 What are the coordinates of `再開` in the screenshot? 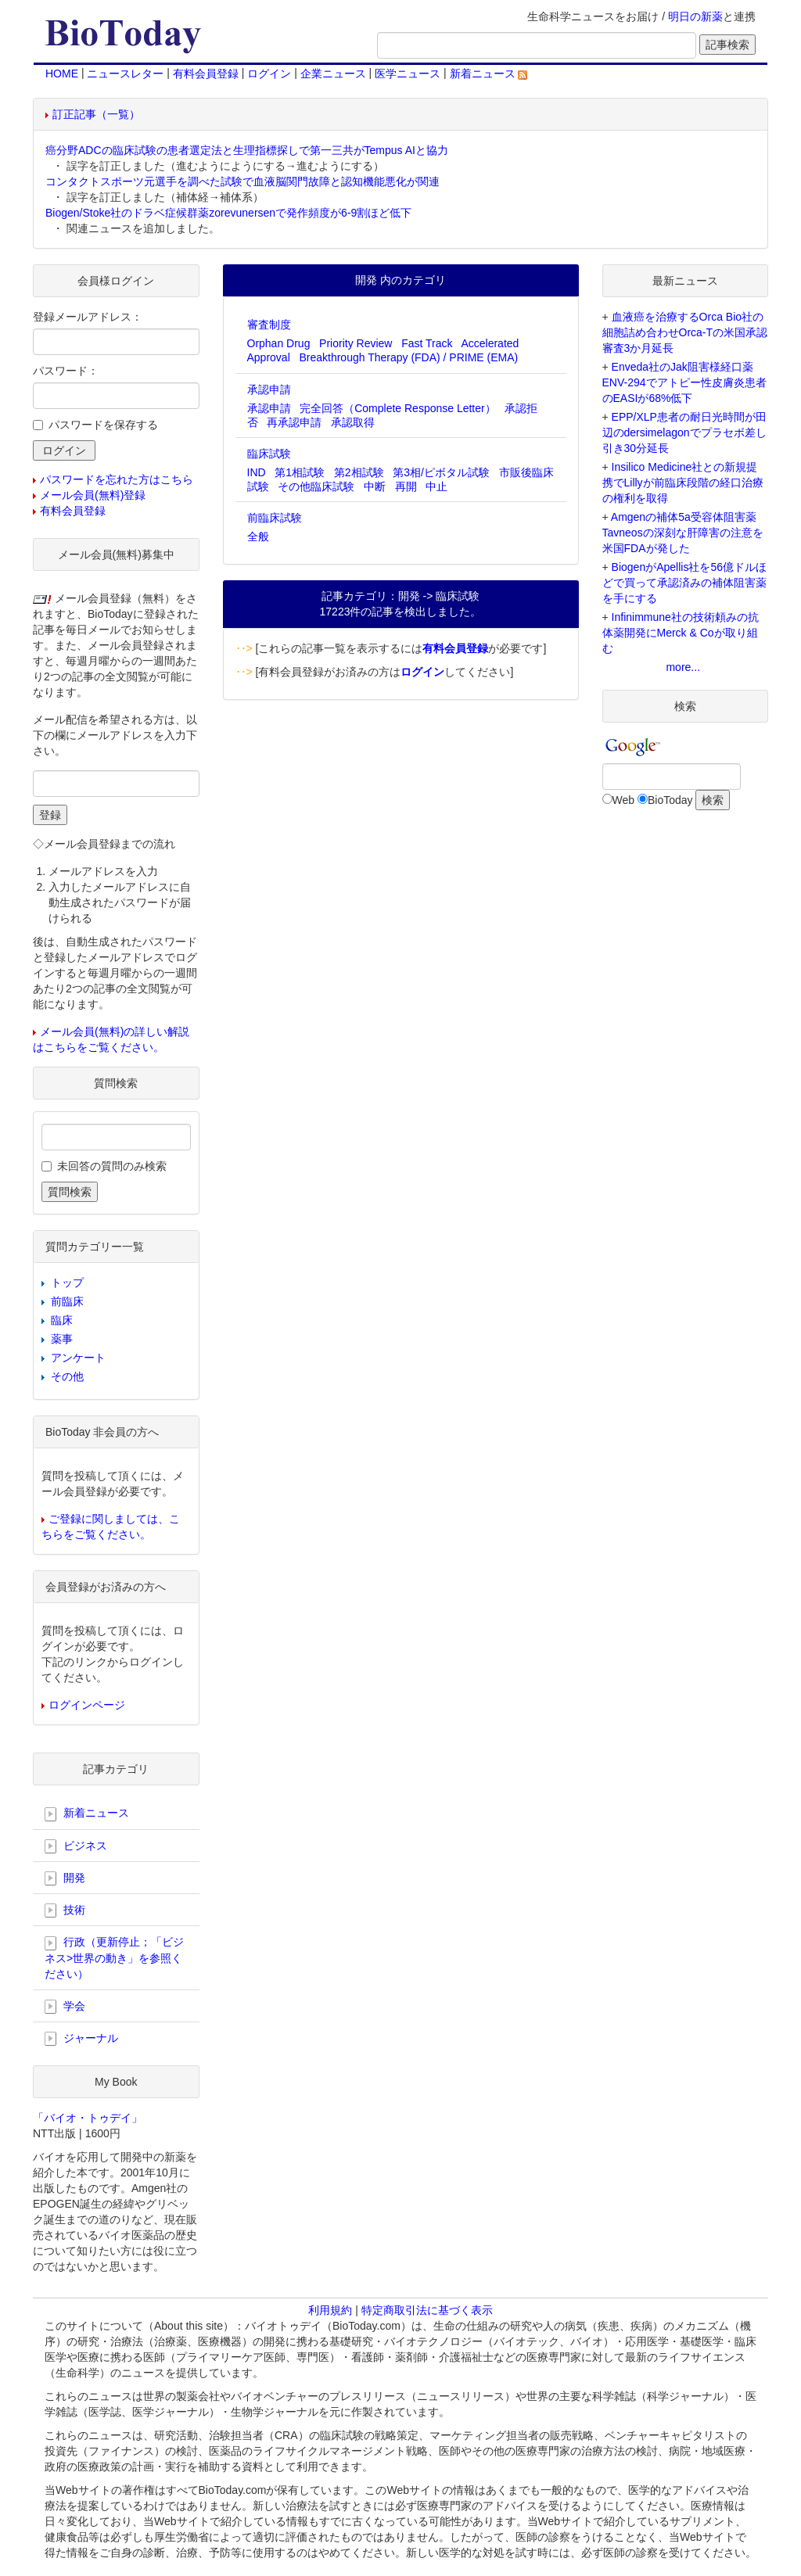 It's located at (406, 486).